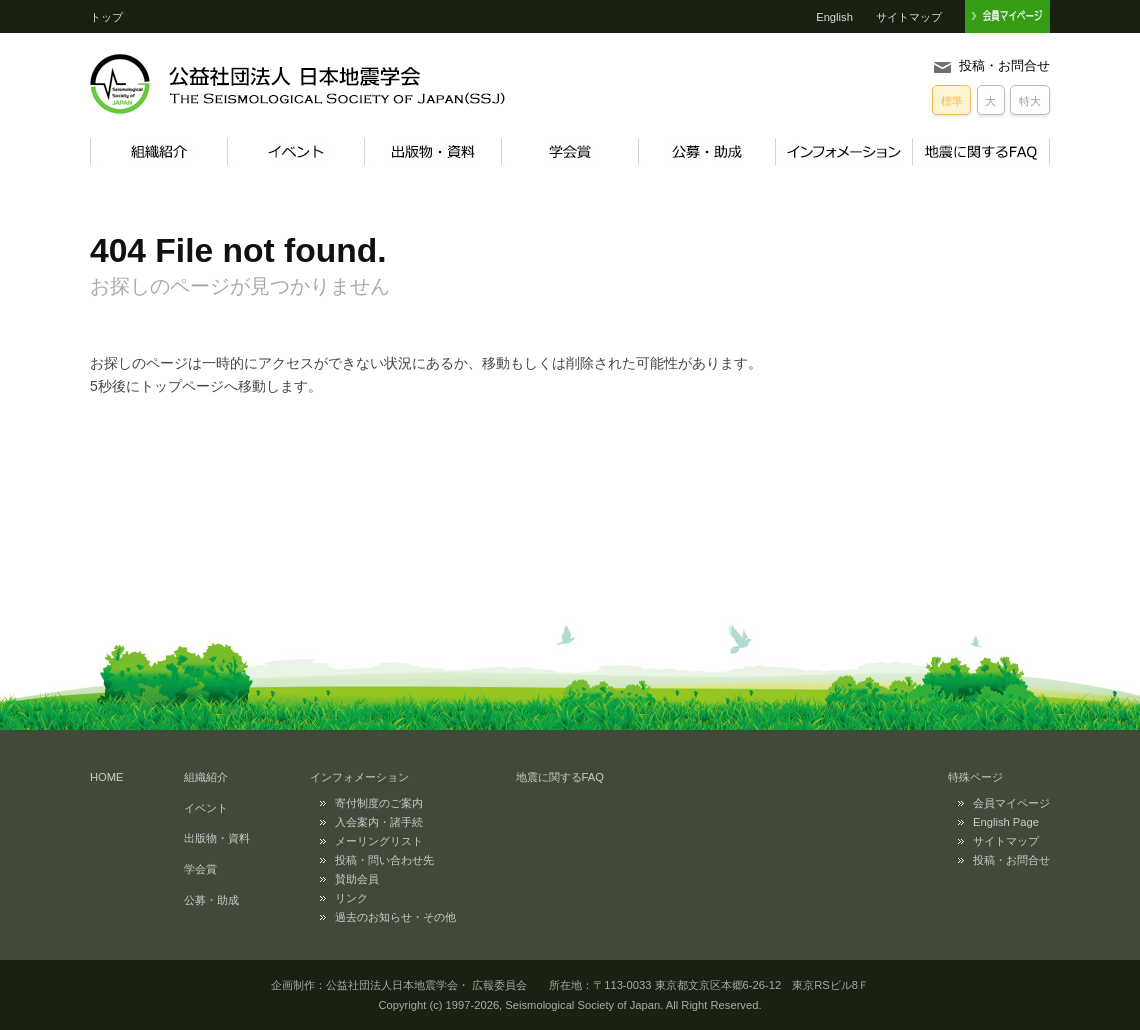 Image resolution: width=1140 pixels, height=1030 pixels. Describe the element at coordinates (106, 17) in the screenshot. I see `トップ` at that location.